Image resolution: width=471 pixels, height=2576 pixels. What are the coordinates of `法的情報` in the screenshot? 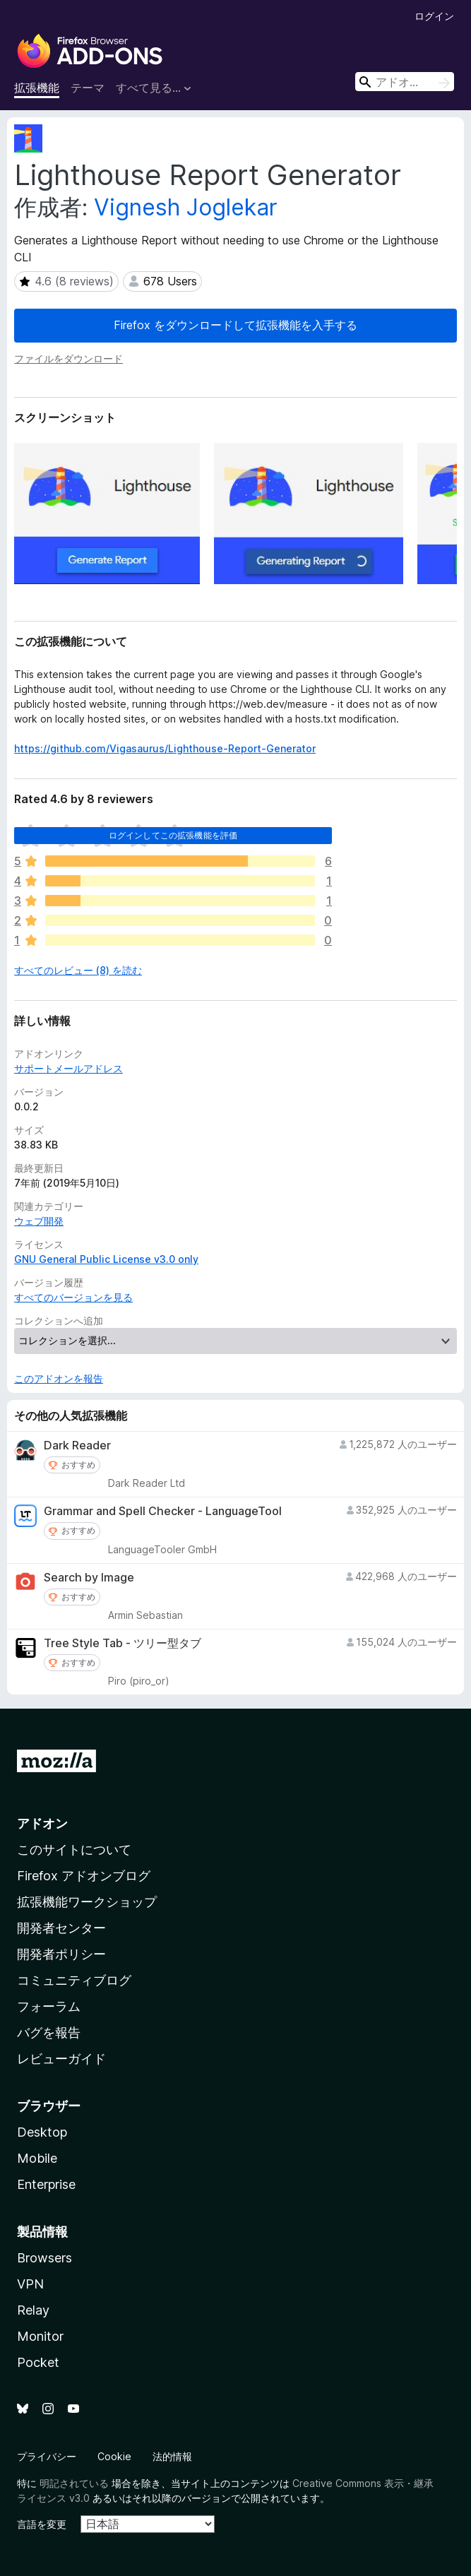 It's located at (172, 2456).